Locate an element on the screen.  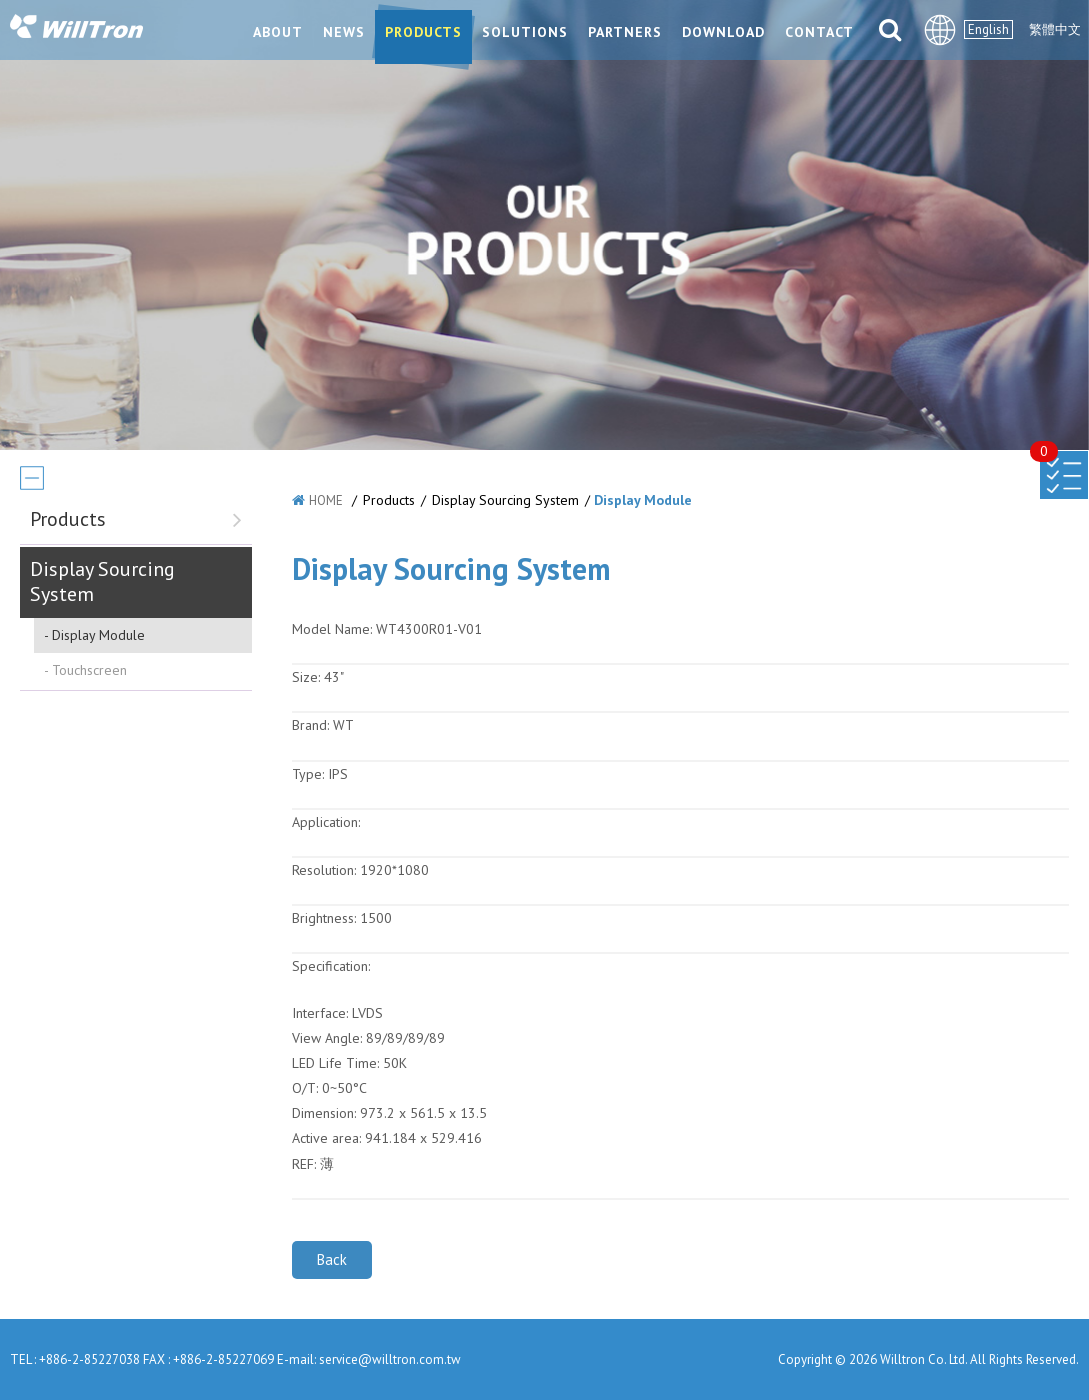
CONTACT is located at coordinates (819, 32).